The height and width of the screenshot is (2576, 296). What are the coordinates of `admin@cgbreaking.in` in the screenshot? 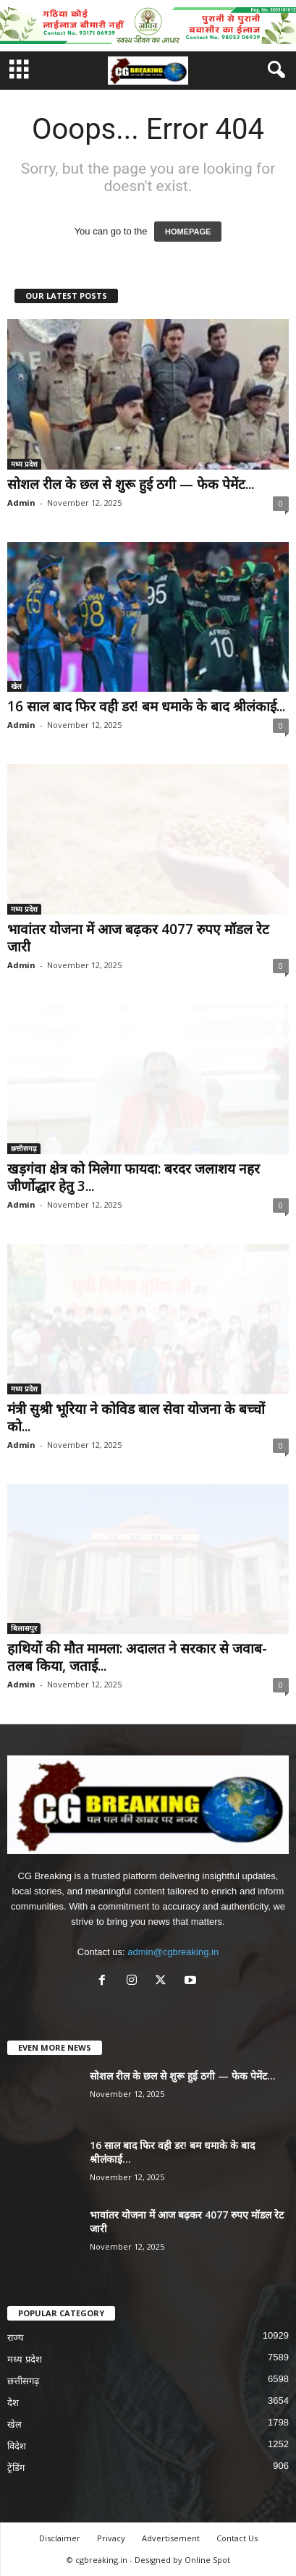 It's located at (173, 1951).